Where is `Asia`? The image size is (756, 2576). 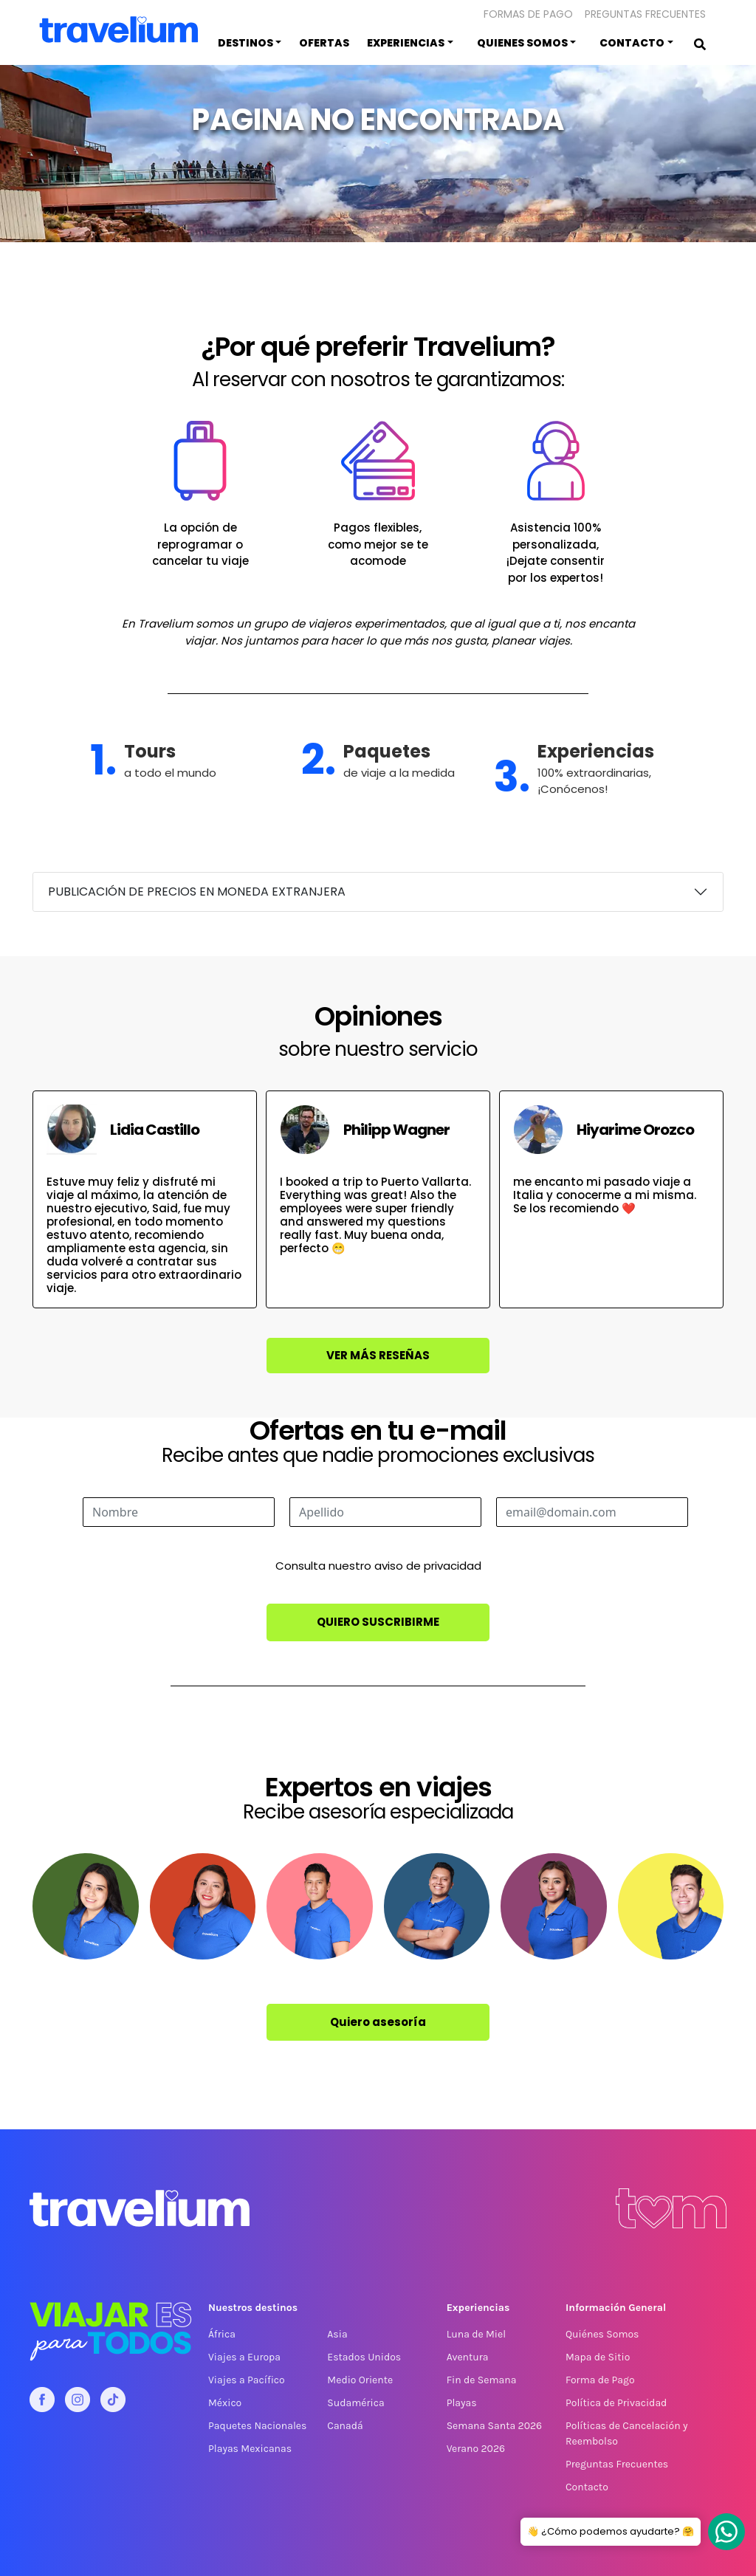
Asia is located at coordinates (337, 2334).